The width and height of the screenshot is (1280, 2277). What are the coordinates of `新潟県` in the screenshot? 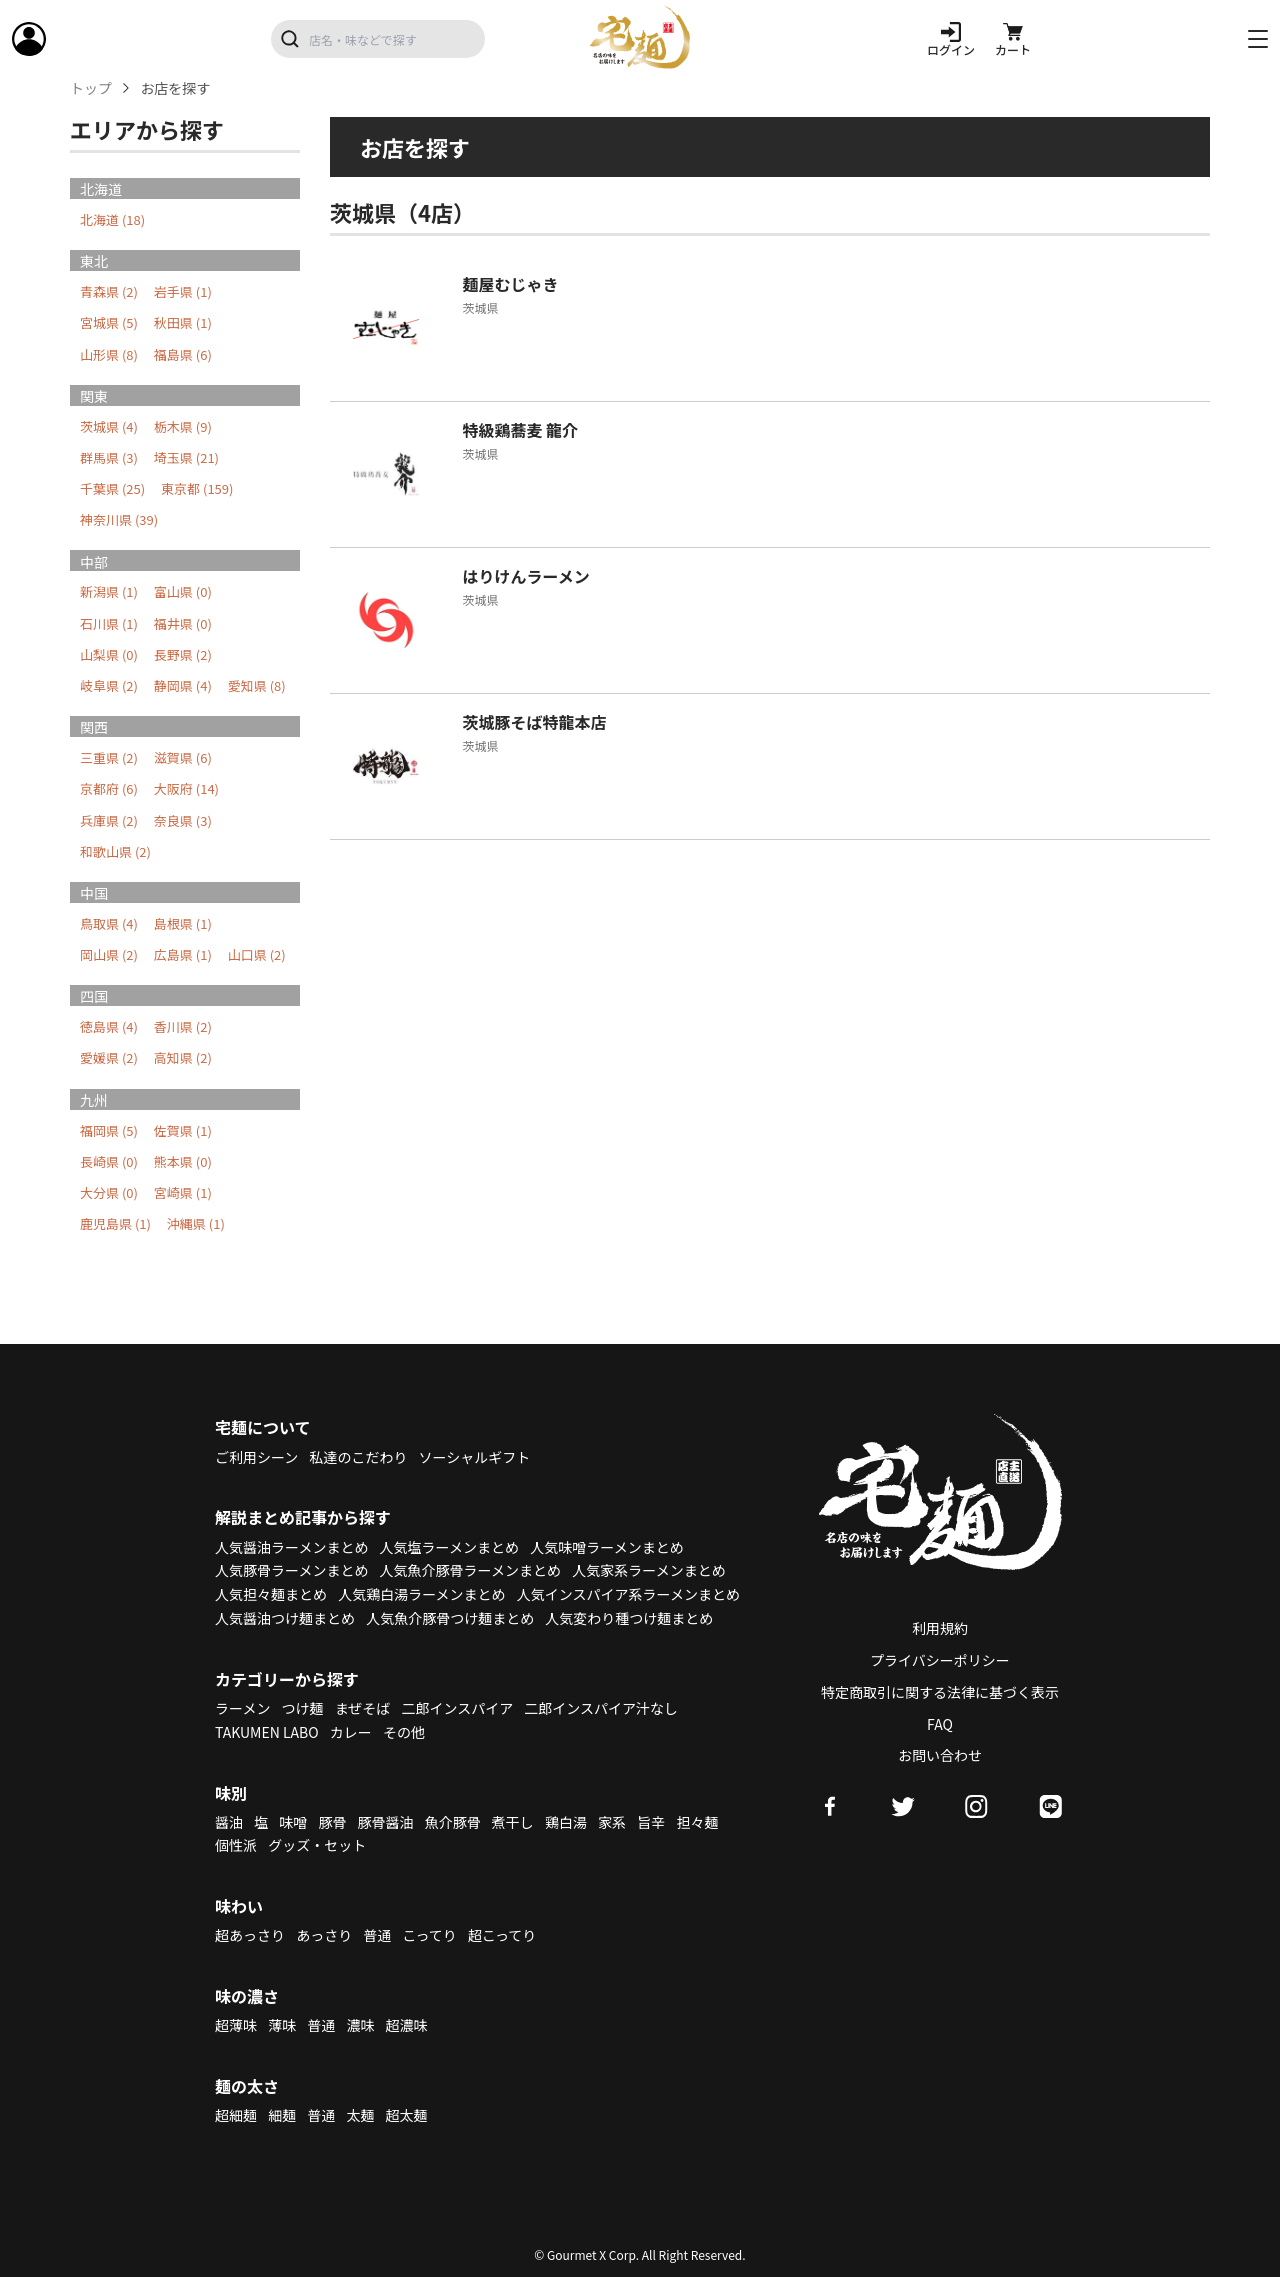 It's located at (109, 591).